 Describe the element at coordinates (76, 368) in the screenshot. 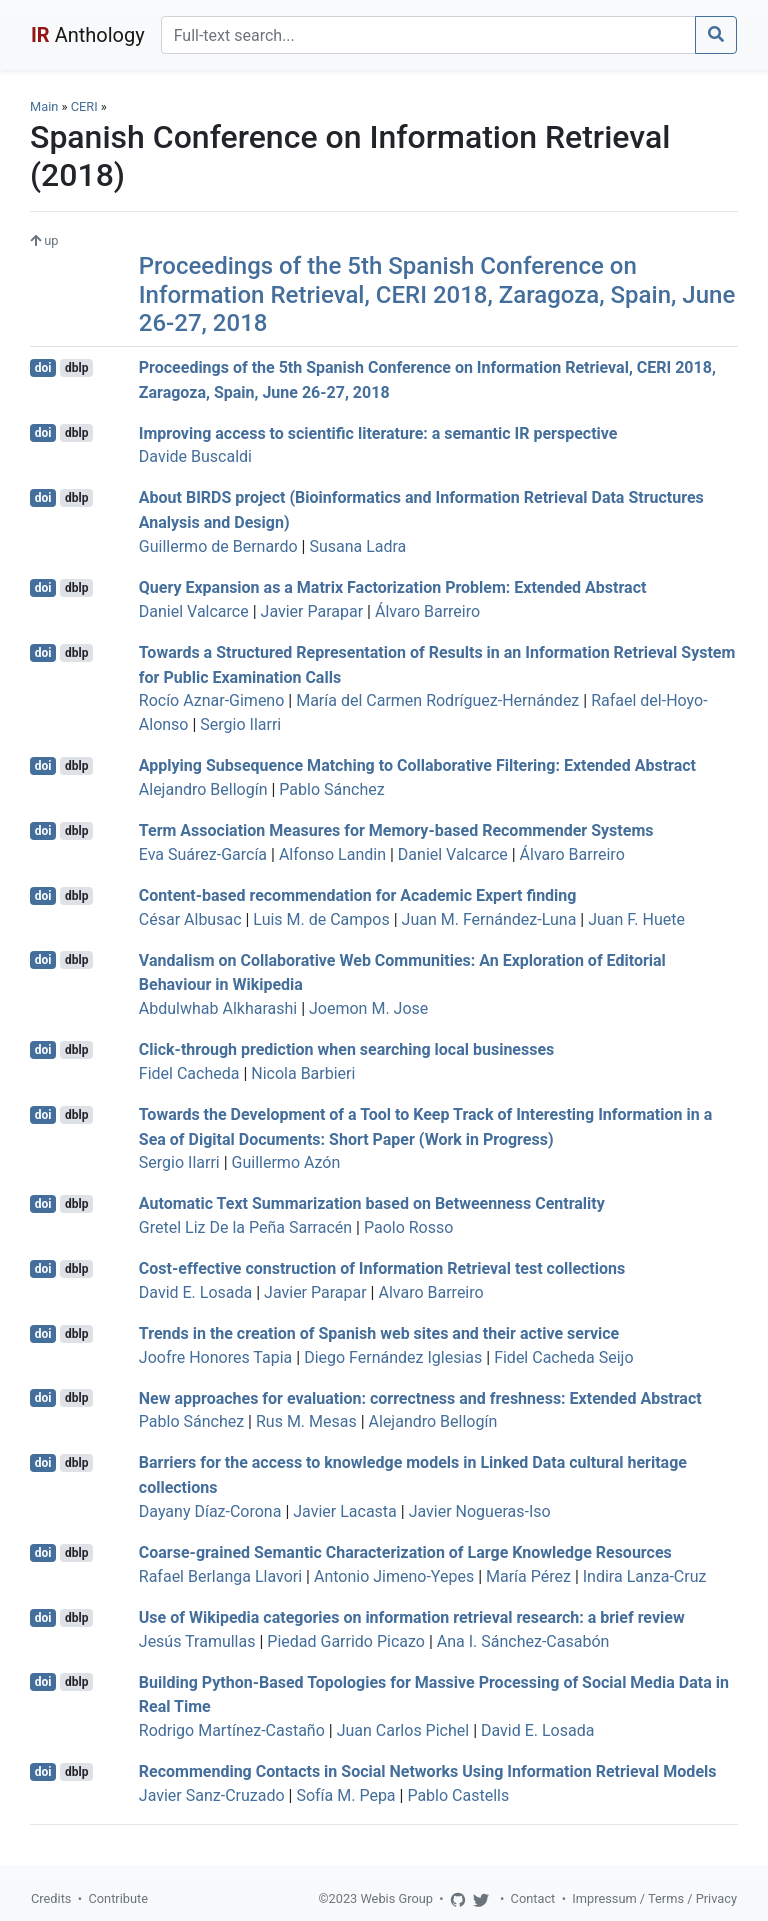

I see `dblp` at that location.